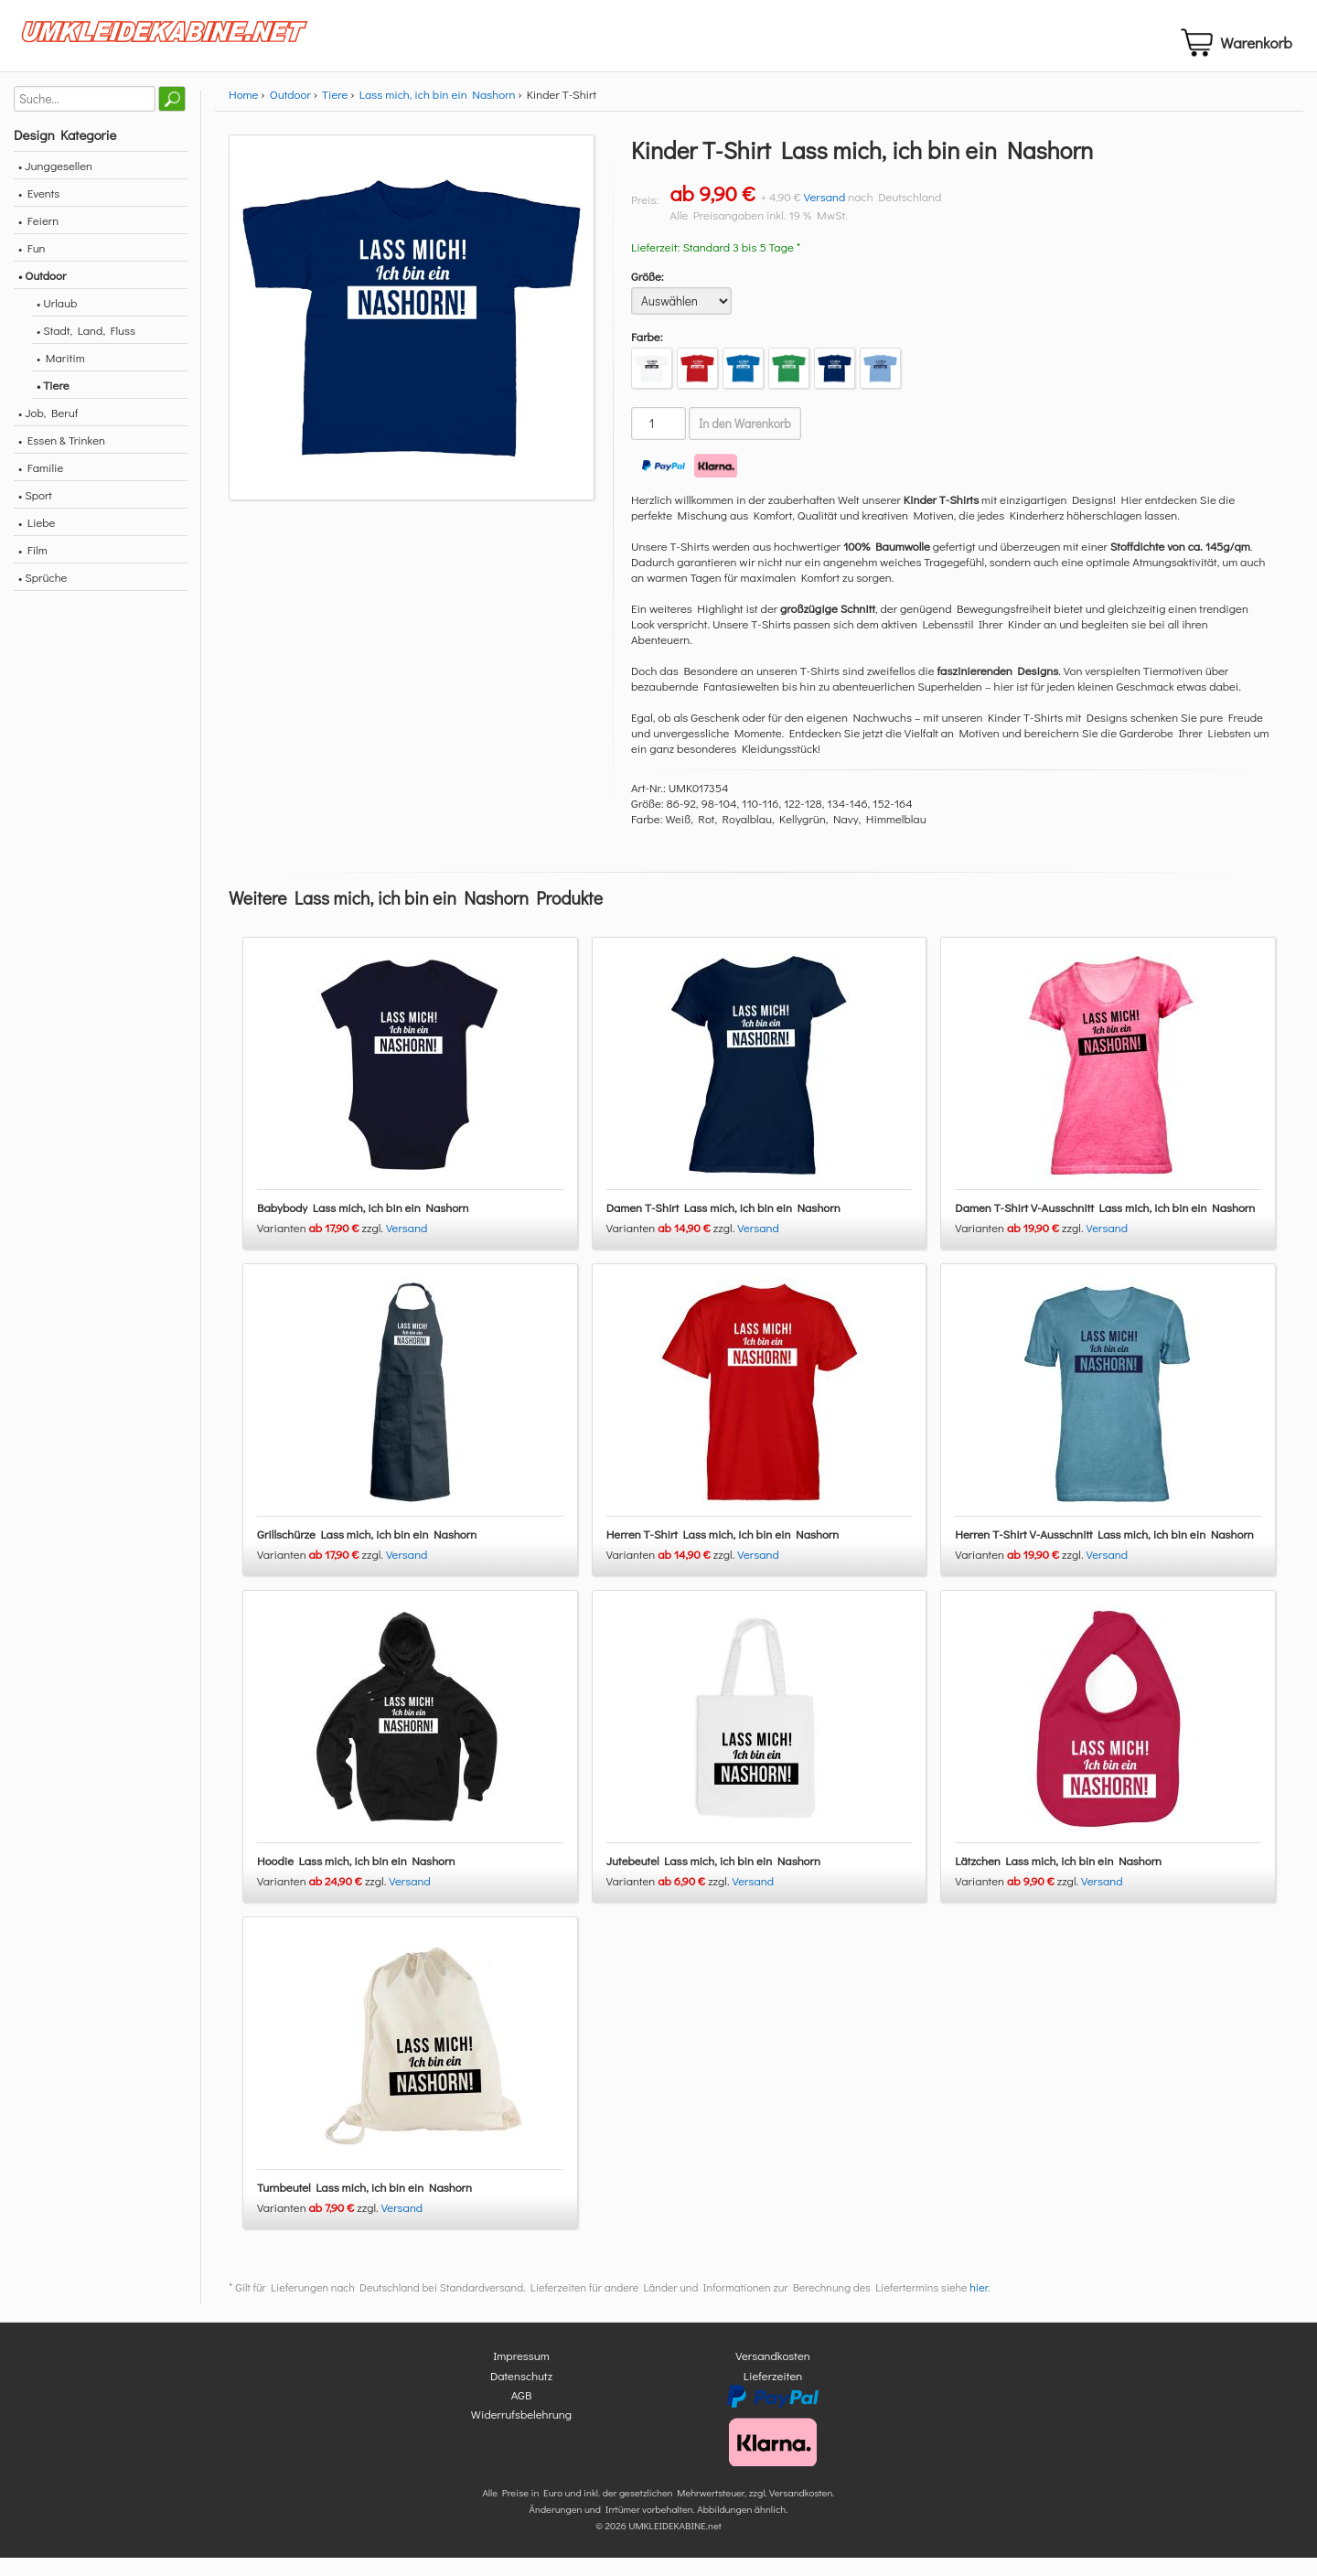  Describe the element at coordinates (35, 513) in the screenshot. I see `• Sport` at that location.